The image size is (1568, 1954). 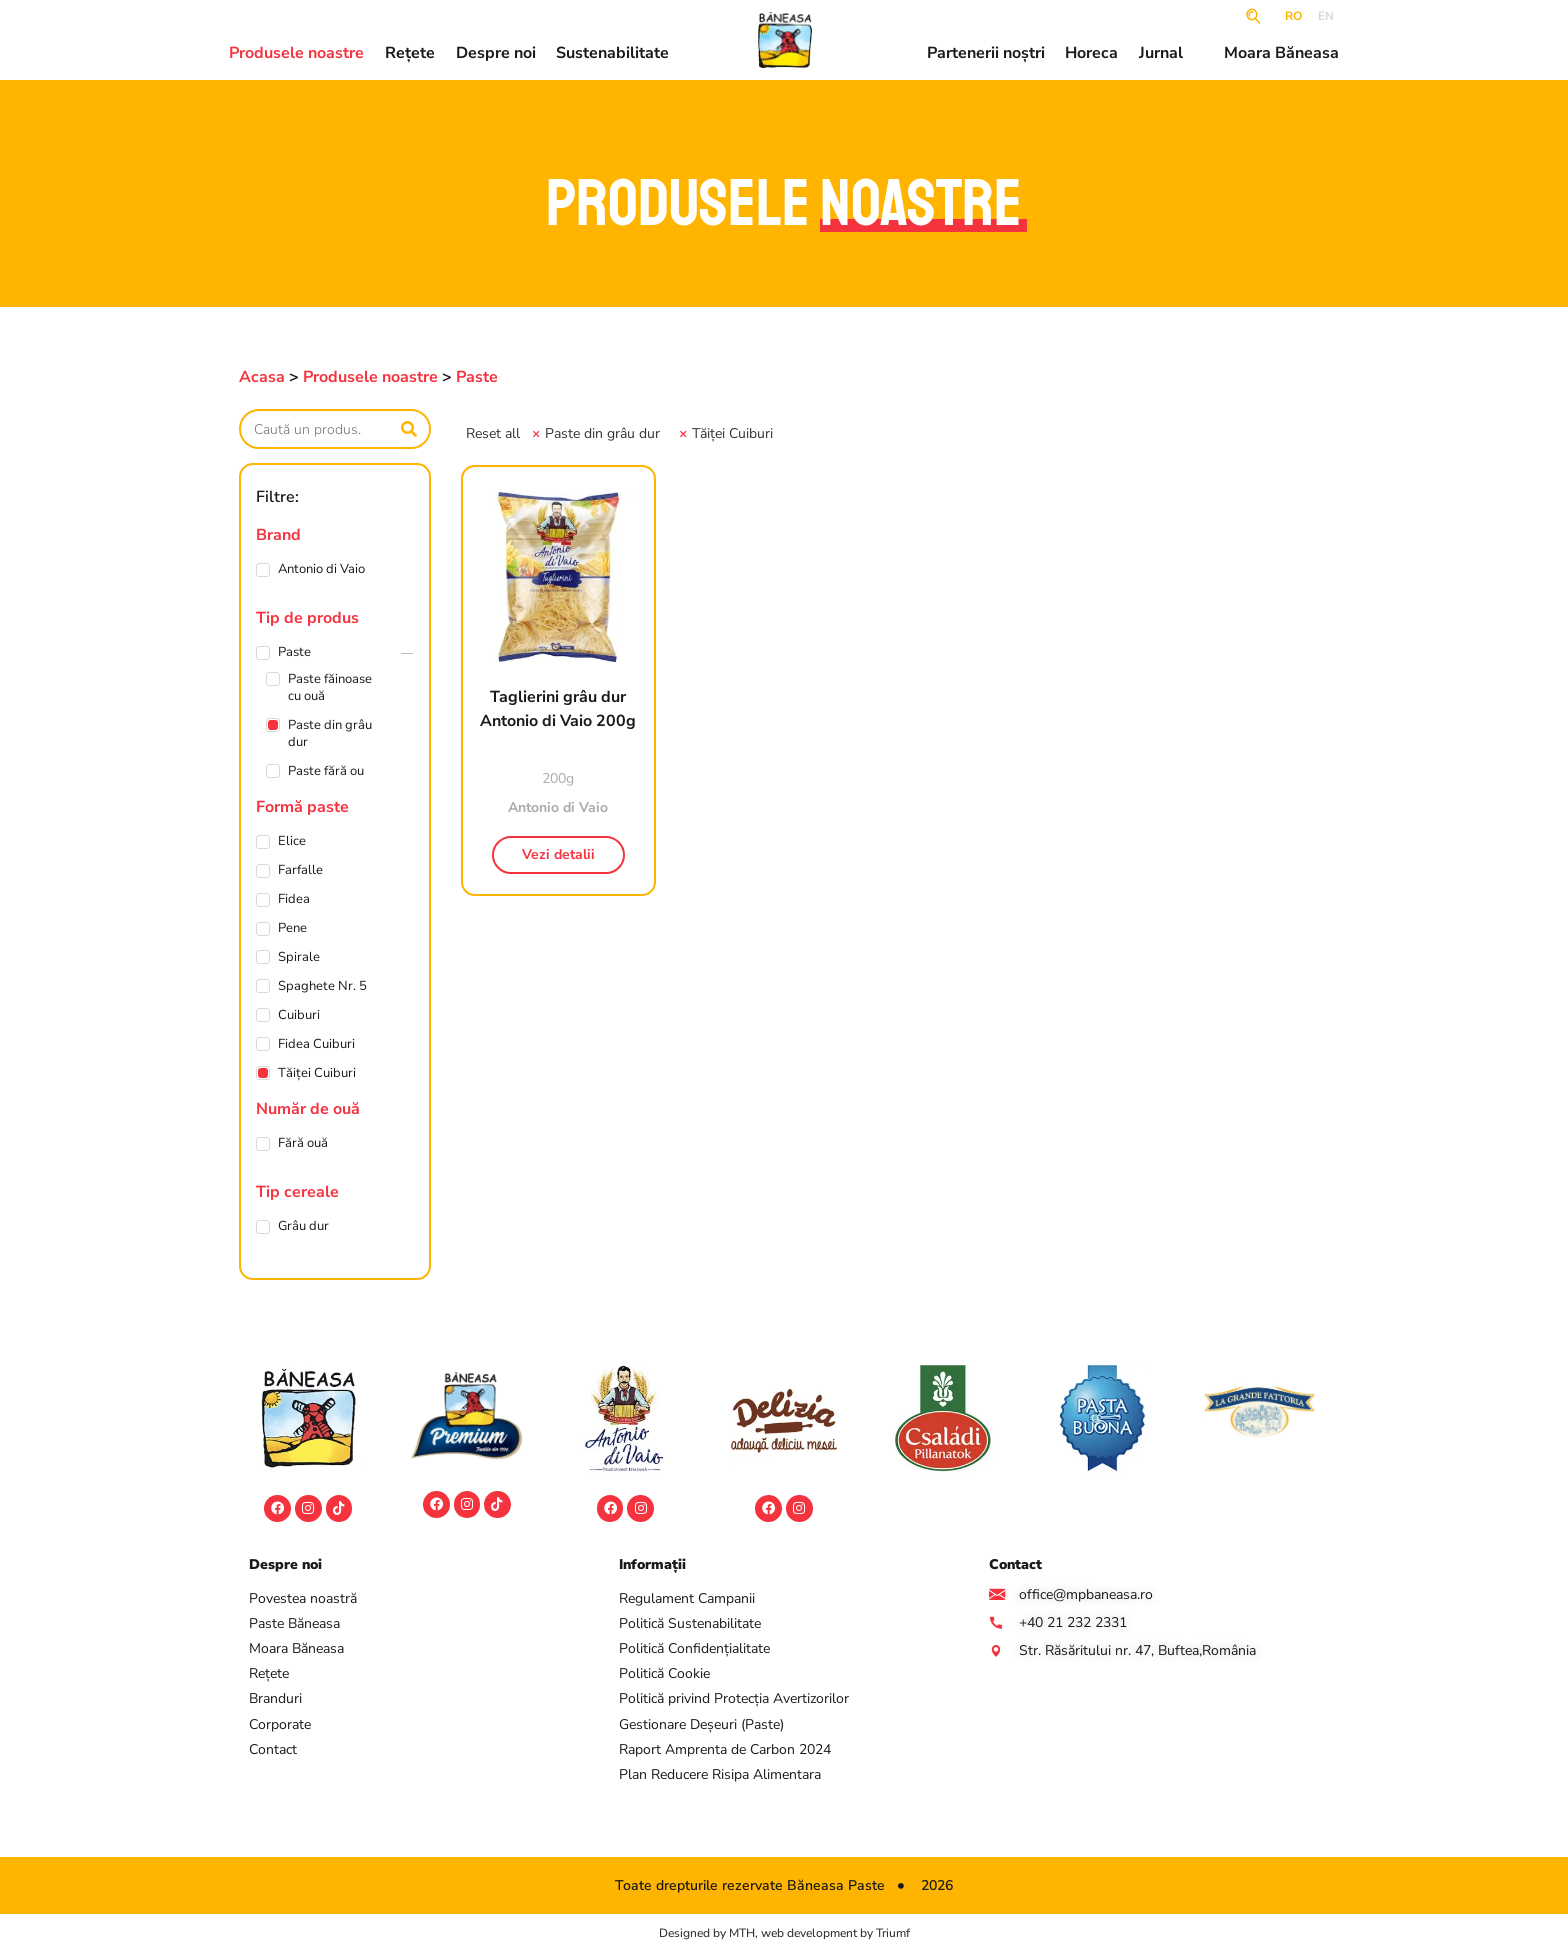 What do you see at coordinates (303, 1226) in the screenshot?
I see `Grâu dur` at bounding box center [303, 1226].